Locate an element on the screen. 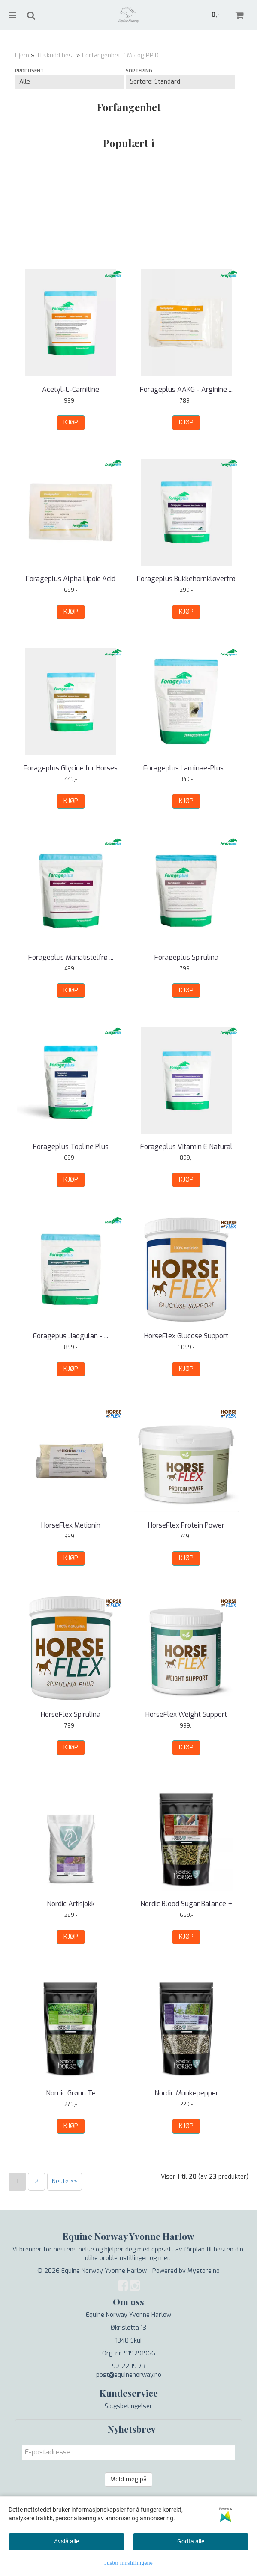 The image size is (257, 2576). Neste >> is located at coordinates (64, 2181).